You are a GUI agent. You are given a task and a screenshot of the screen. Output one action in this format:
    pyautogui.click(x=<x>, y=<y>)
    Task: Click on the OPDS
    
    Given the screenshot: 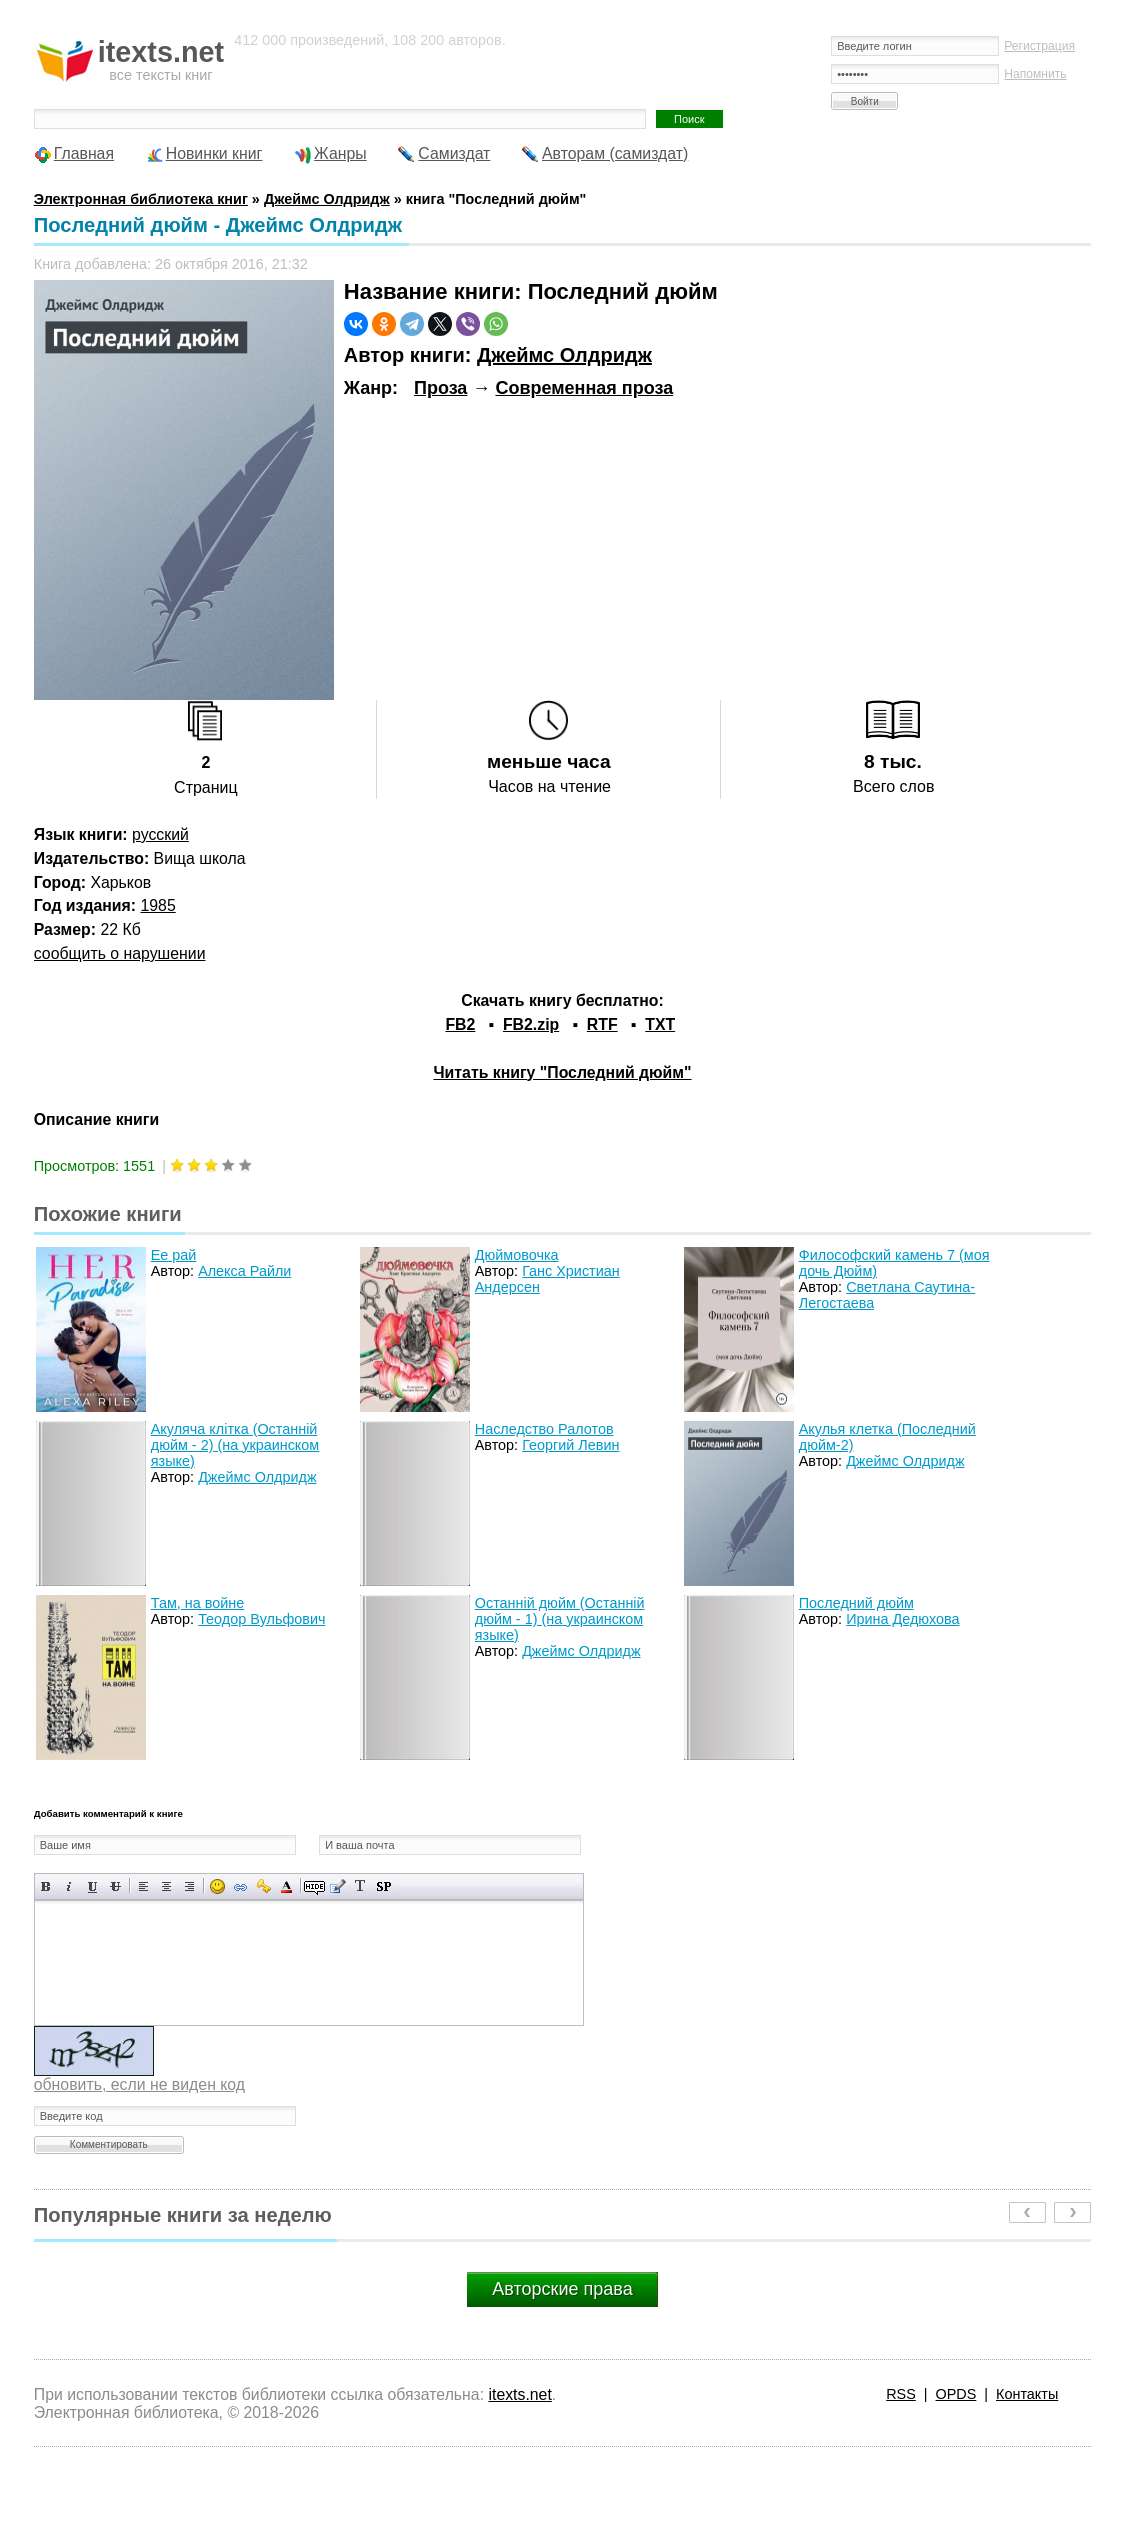 What is the action you would take?
    pyautogui.click(x=956, y=2394)
    